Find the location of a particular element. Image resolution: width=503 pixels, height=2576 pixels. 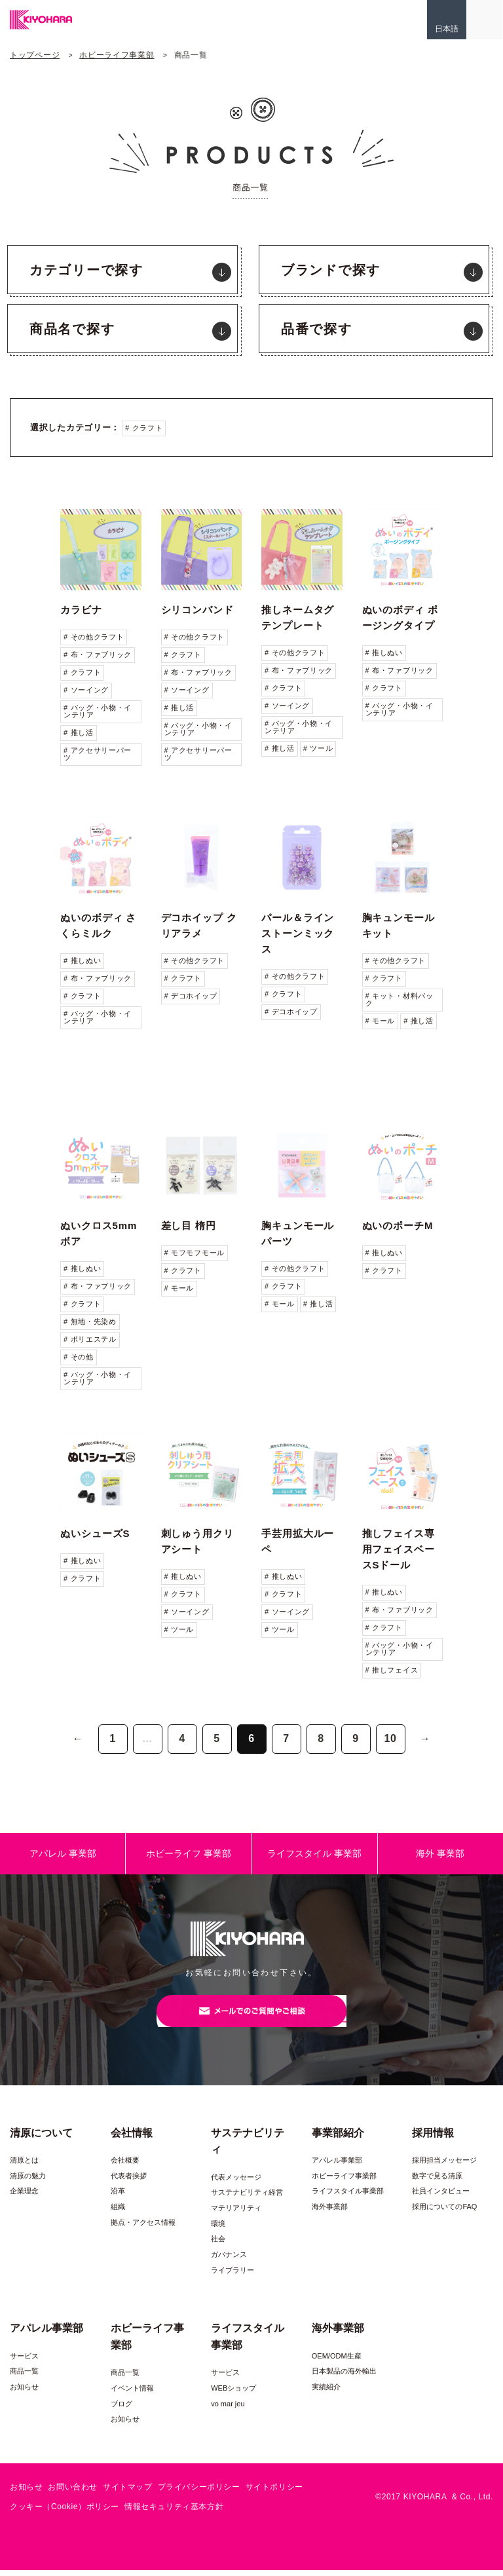

ぬいのボディ さくらミルク is located at coordinates (98, 925).